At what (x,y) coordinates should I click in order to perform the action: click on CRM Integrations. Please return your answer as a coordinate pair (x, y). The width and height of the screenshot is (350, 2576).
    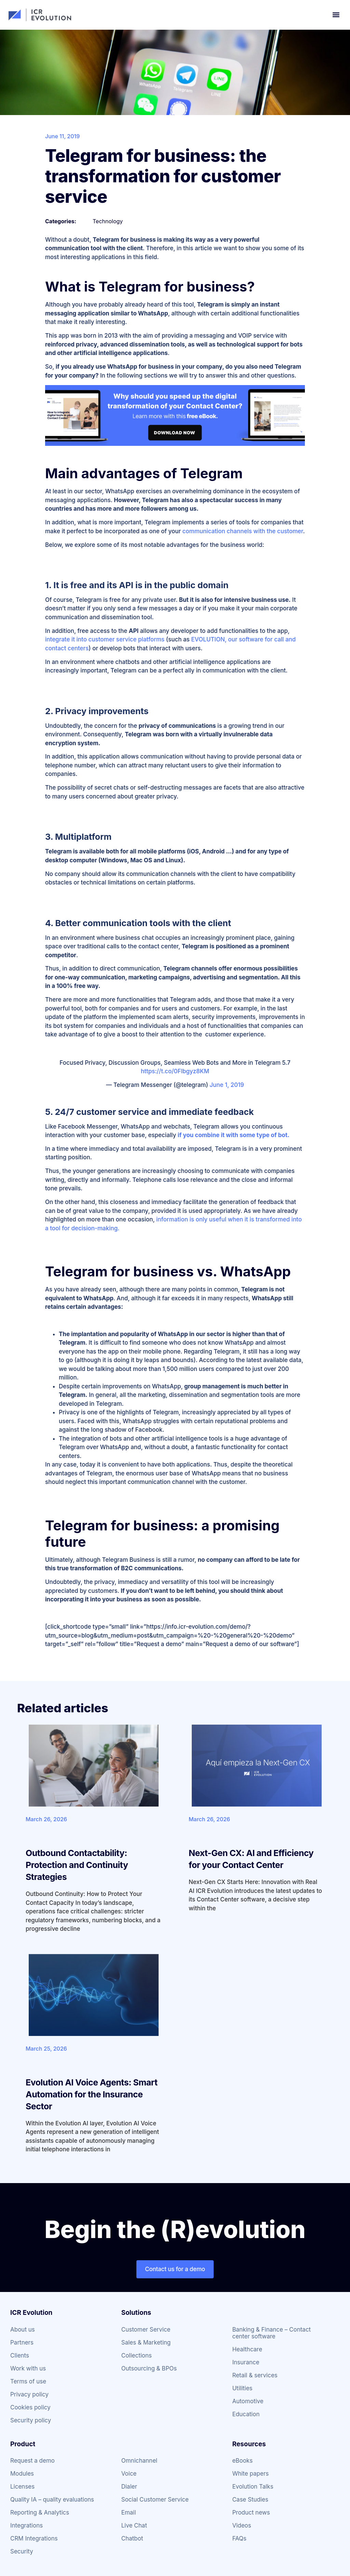
    Looking at the image, I should click on (34, 2538).